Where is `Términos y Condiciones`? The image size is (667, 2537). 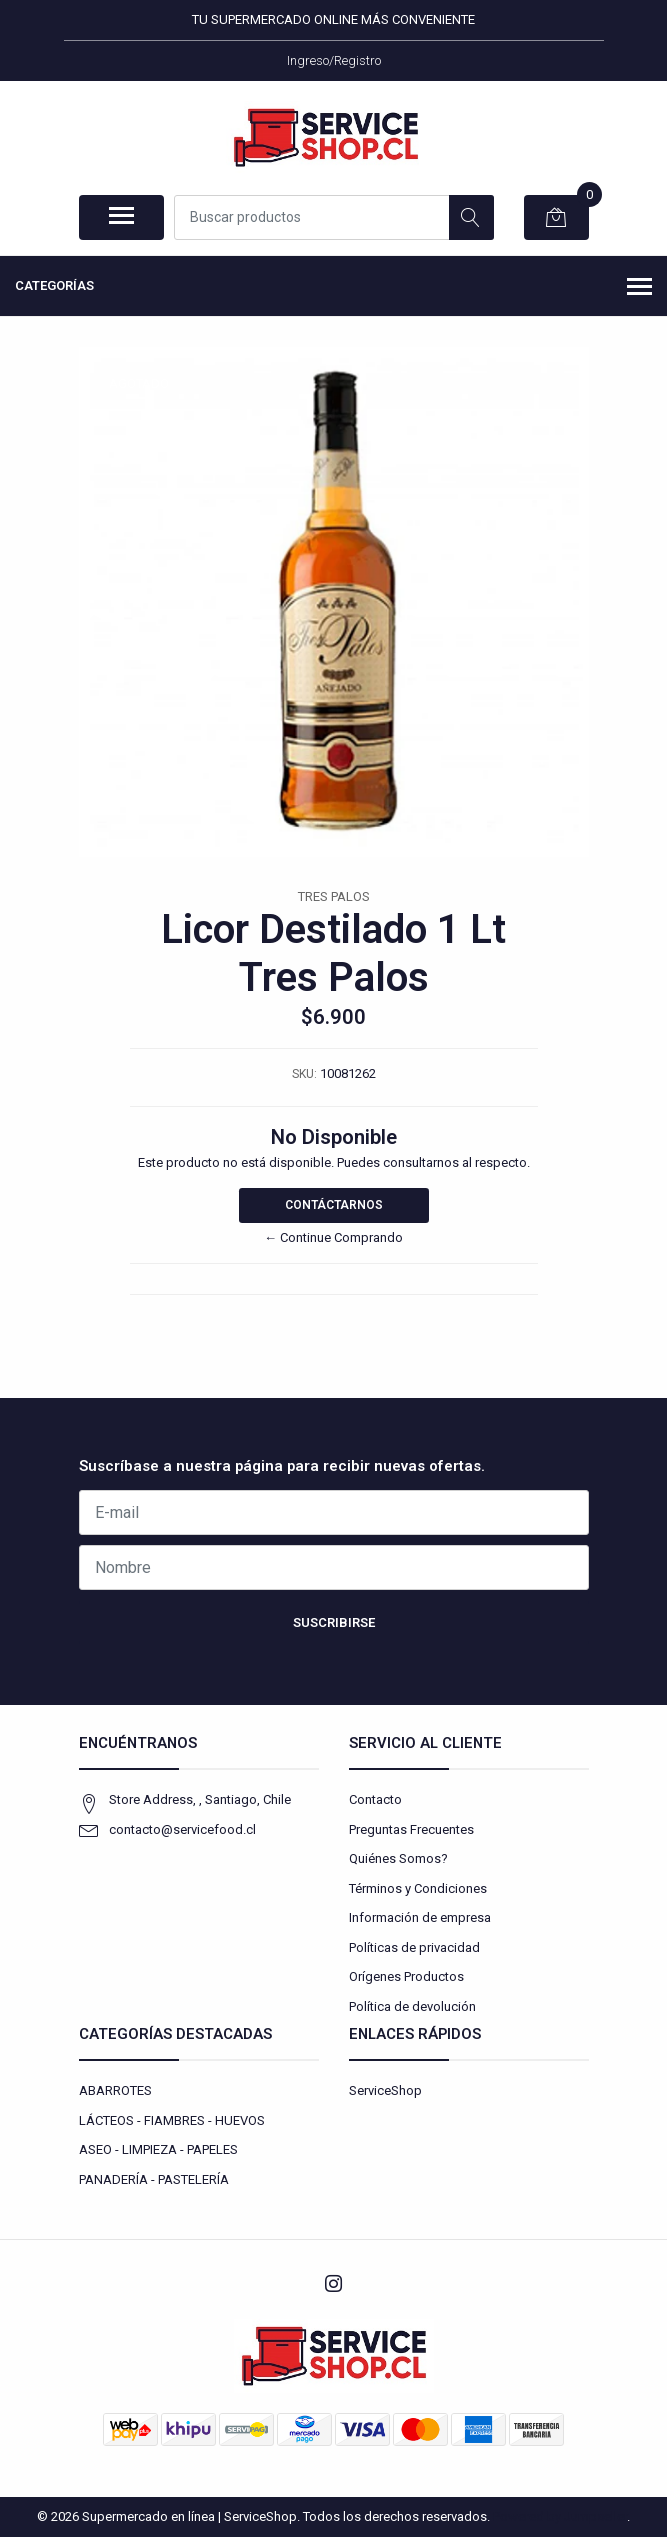
Términos y Condiciones is located at coordinates (418, 1888).